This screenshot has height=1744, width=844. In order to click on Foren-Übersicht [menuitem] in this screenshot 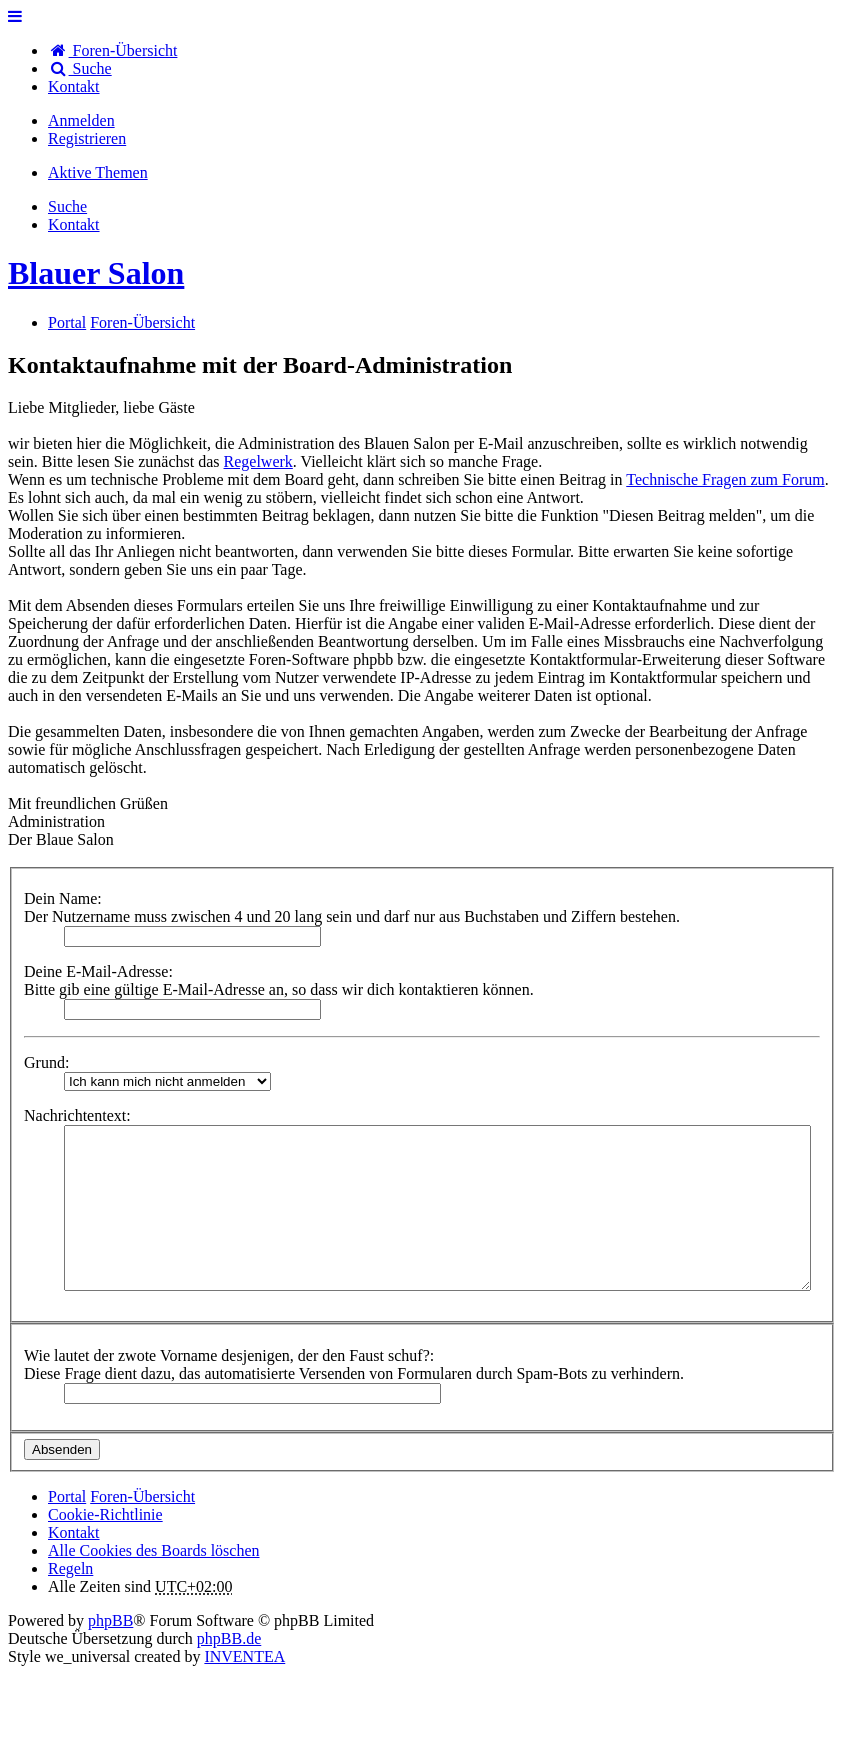, I will do `click(112, 50)`.